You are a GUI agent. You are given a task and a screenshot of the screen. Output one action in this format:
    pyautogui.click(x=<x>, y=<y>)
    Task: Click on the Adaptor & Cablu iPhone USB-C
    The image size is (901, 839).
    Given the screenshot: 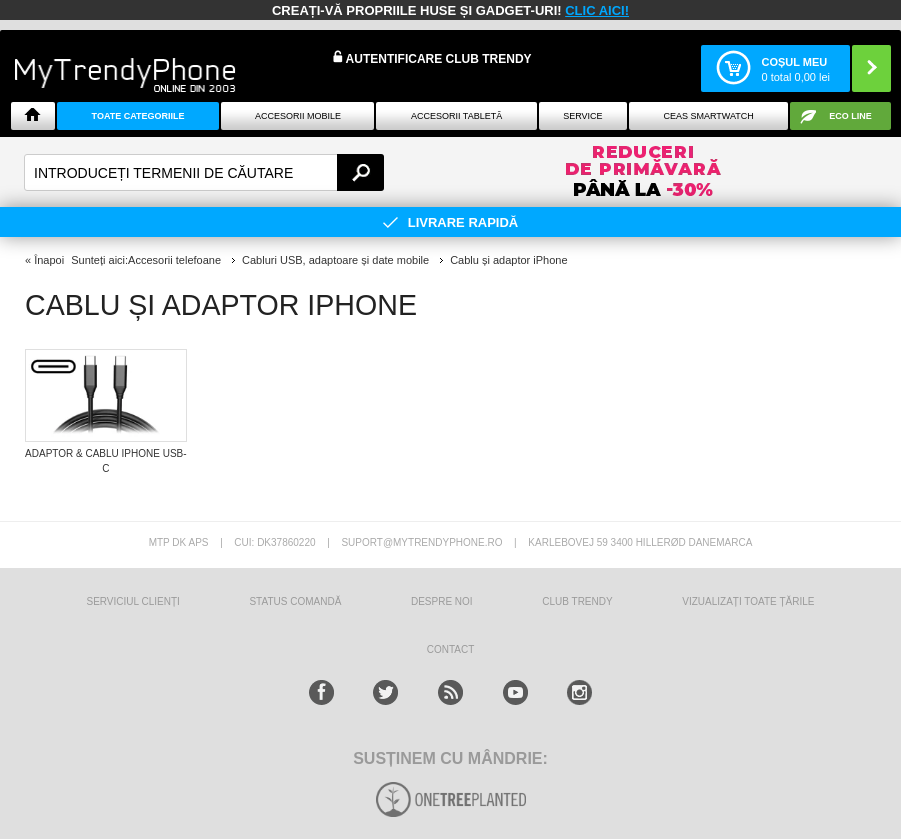 What is the action you would take?
    pyautogui.click(x=106, y=461)
    